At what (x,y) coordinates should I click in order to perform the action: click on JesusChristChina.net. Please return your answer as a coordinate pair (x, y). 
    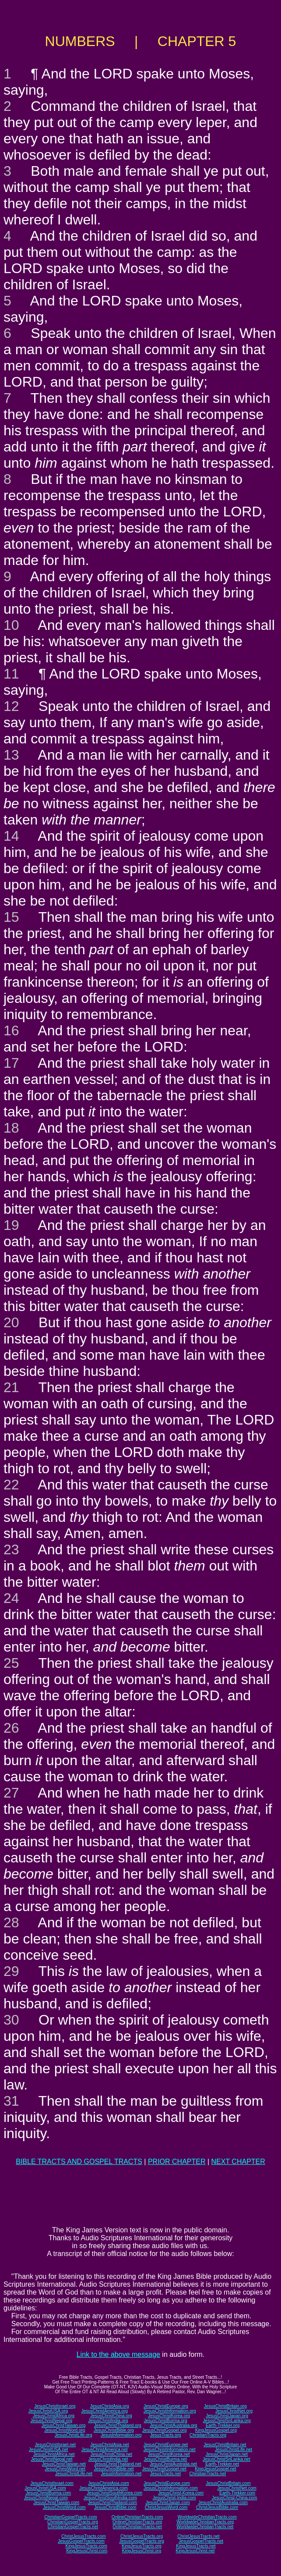
    Looking at the image, I should click on (111, 2454).